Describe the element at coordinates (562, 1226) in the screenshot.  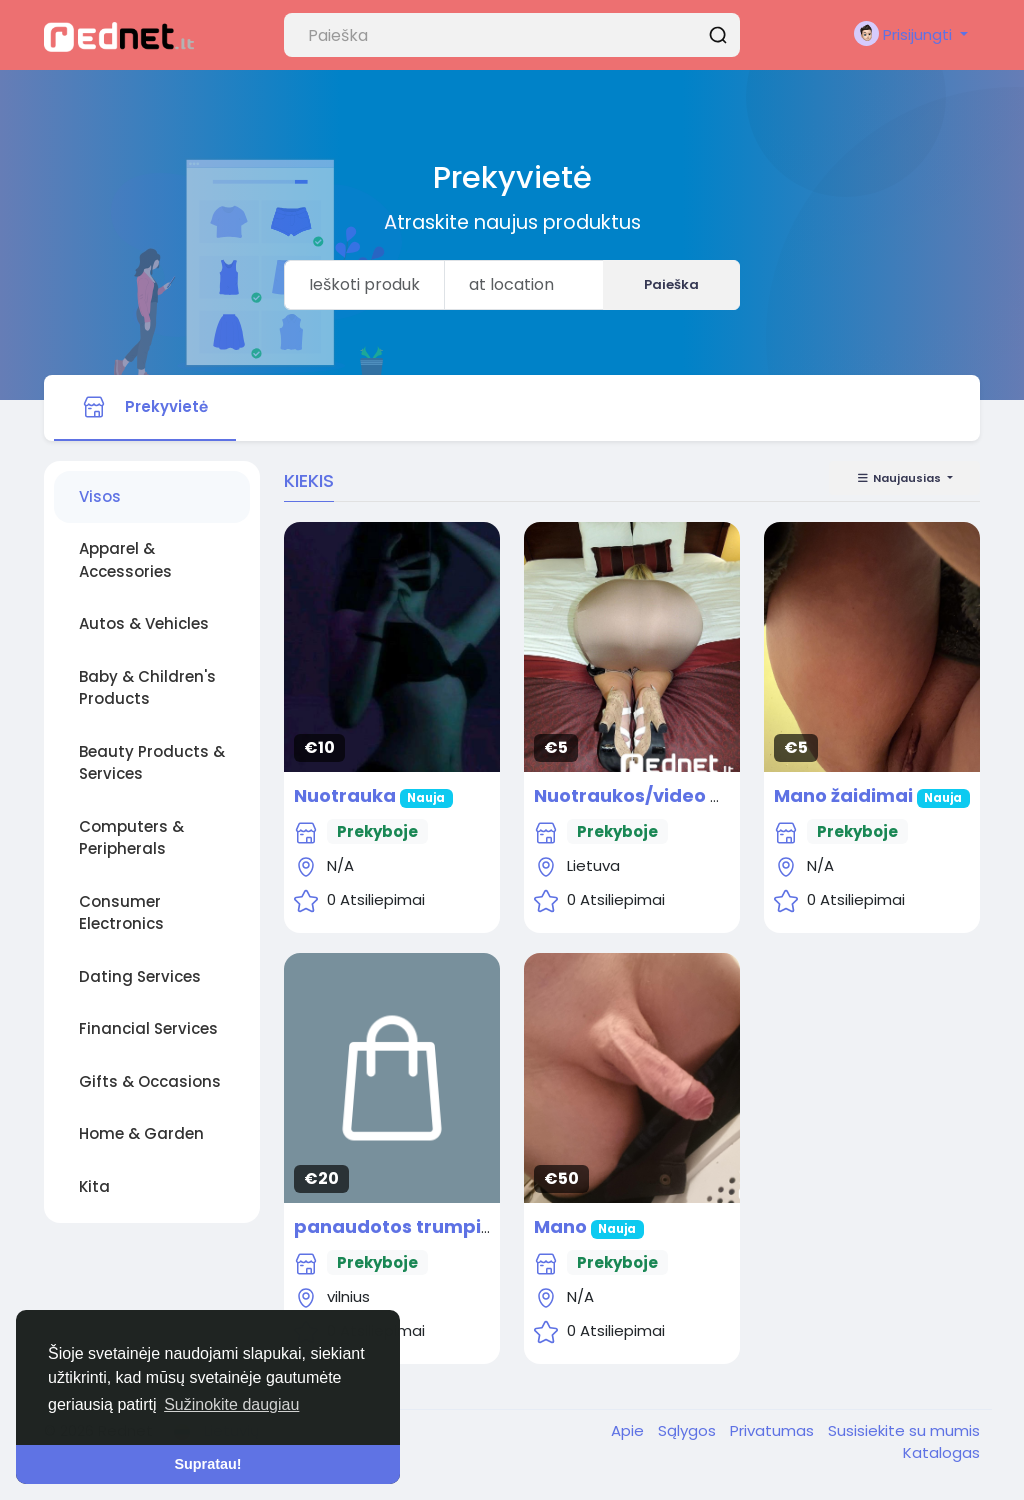
I see `Mano` at that location.